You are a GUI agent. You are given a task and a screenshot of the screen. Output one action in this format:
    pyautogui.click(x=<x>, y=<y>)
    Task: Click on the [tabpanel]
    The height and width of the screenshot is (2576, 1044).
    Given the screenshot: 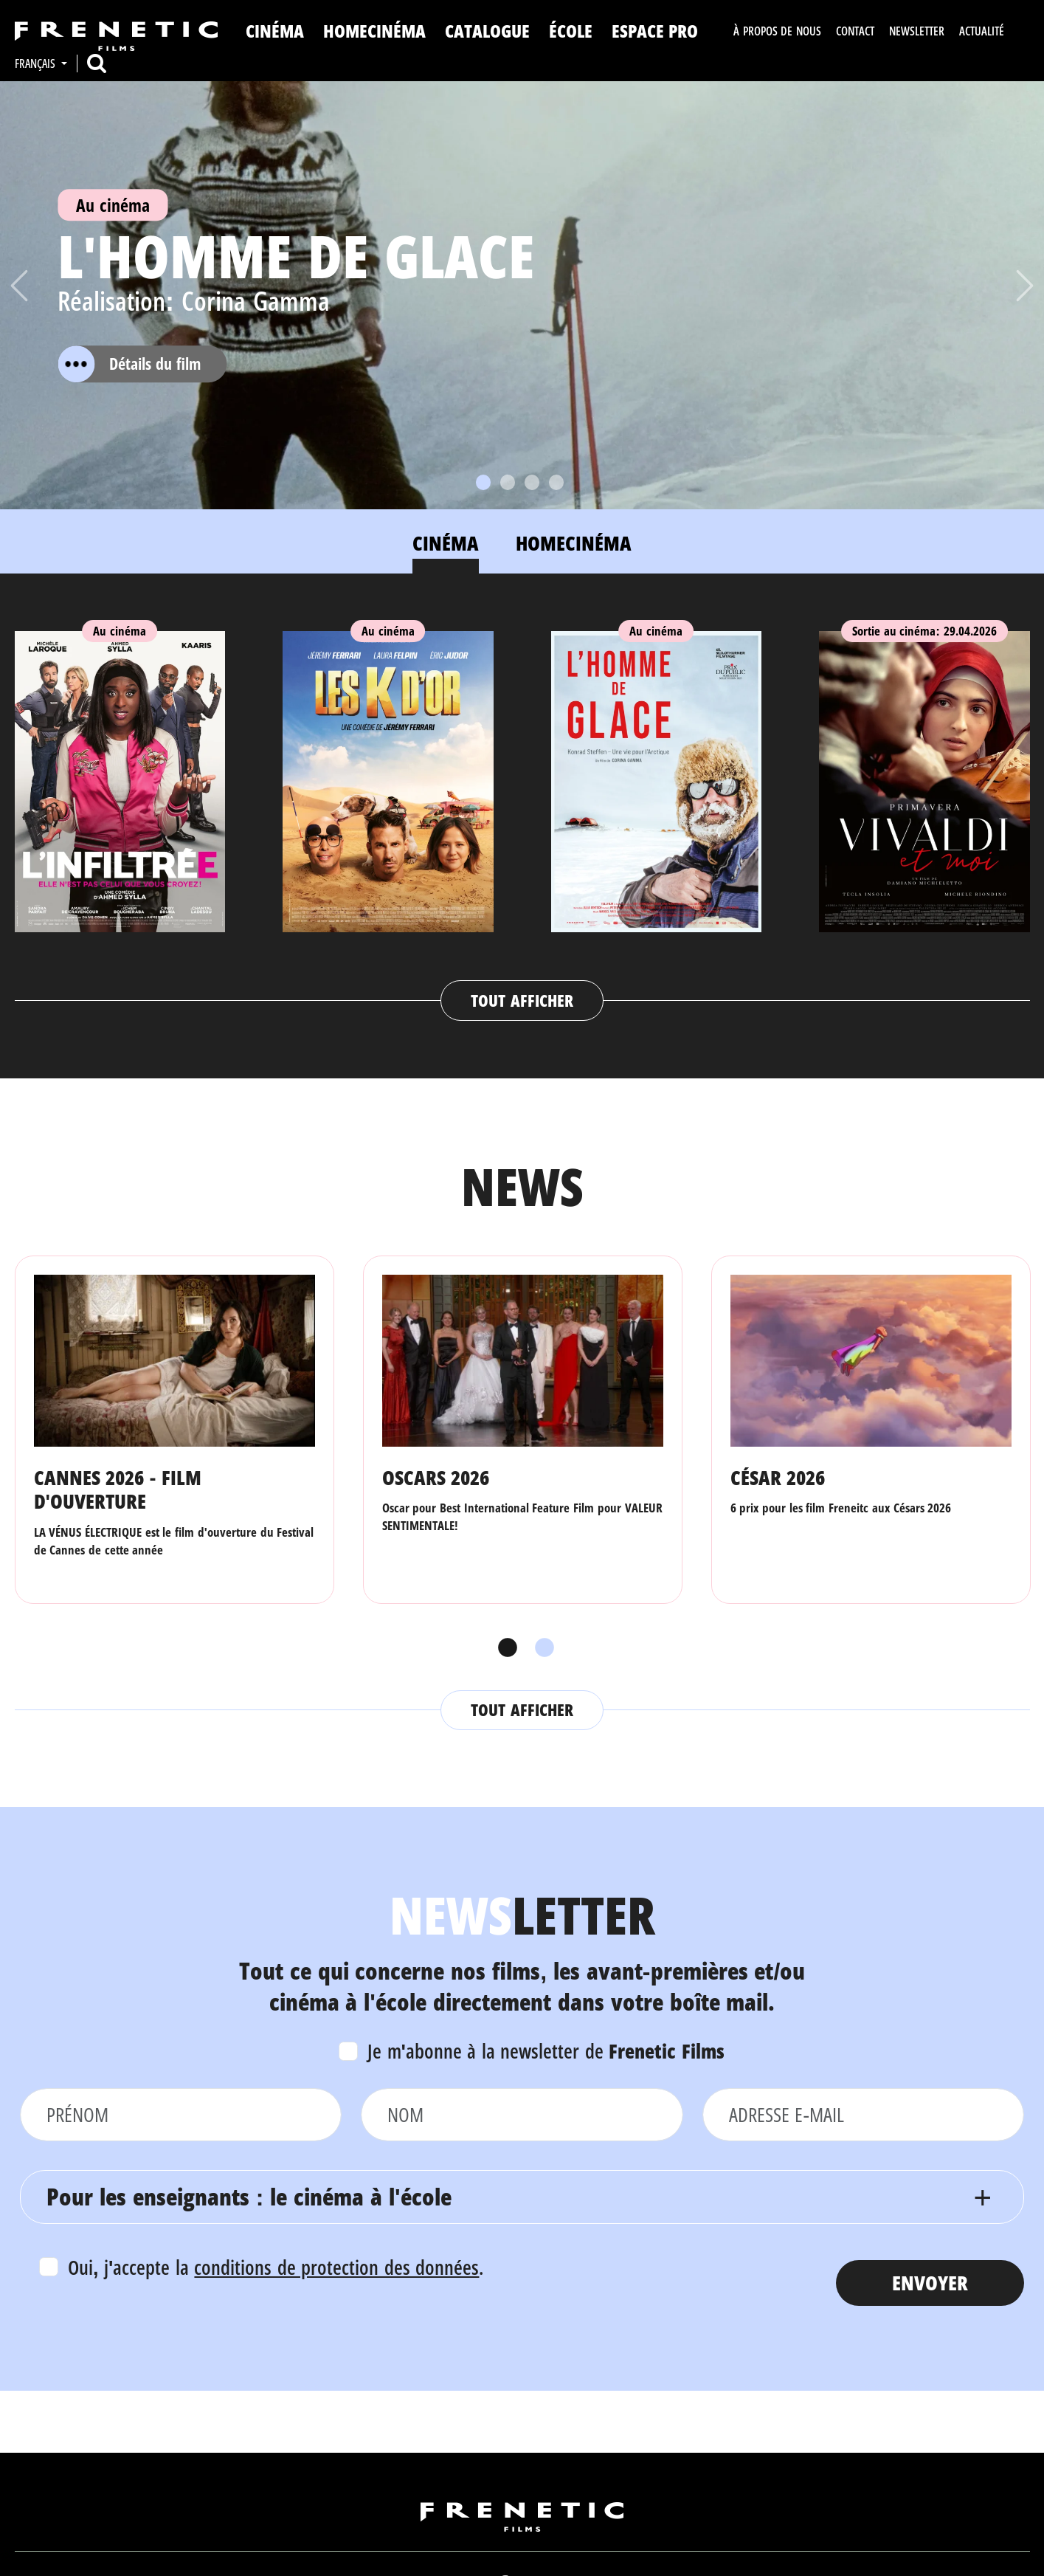 What is the action you would take?
    pyautogui.click(x=522, y=811)
    